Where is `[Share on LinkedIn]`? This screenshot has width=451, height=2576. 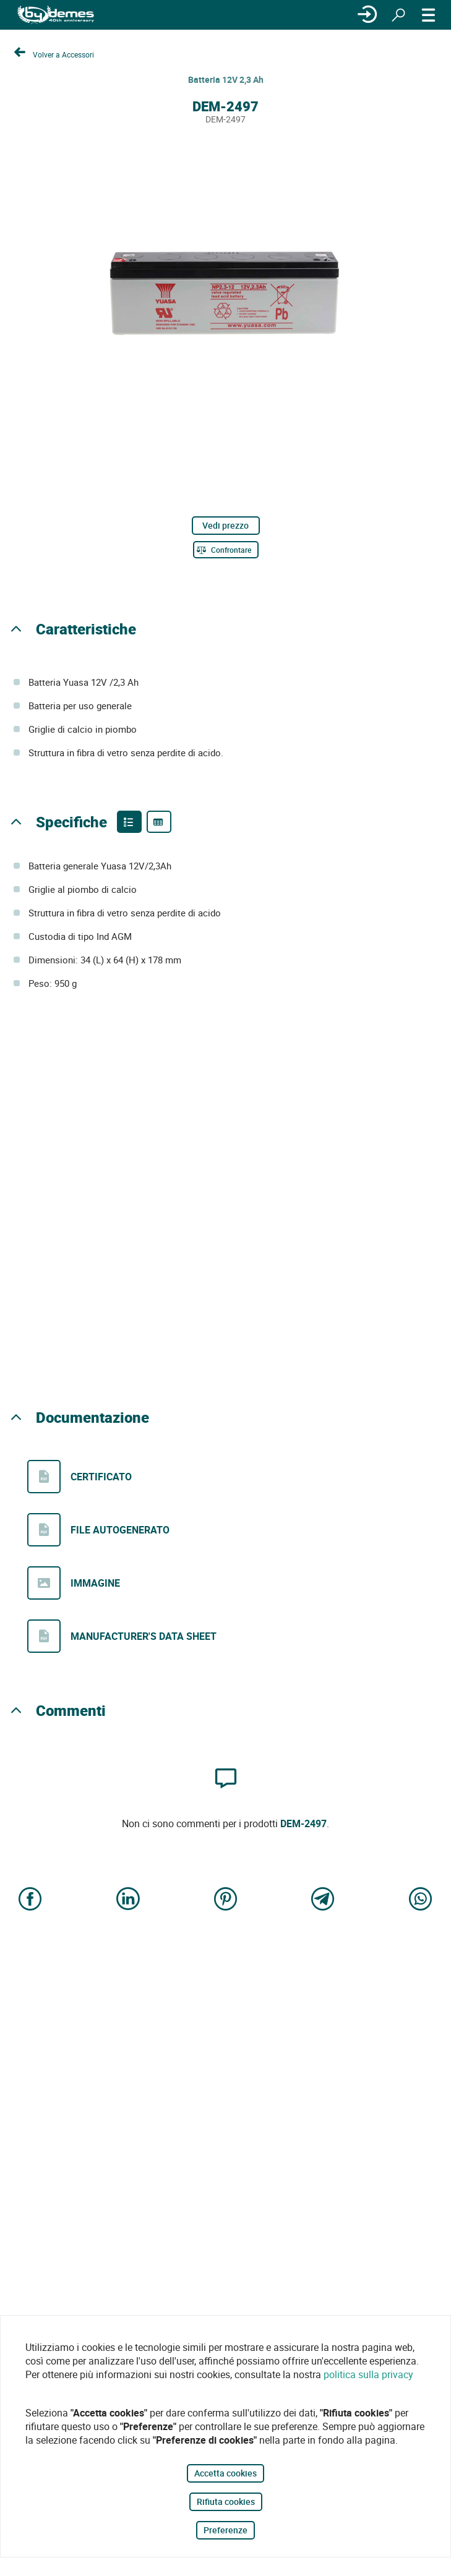
[Share on LinkedIn] is located at coordinates (128, 1900).